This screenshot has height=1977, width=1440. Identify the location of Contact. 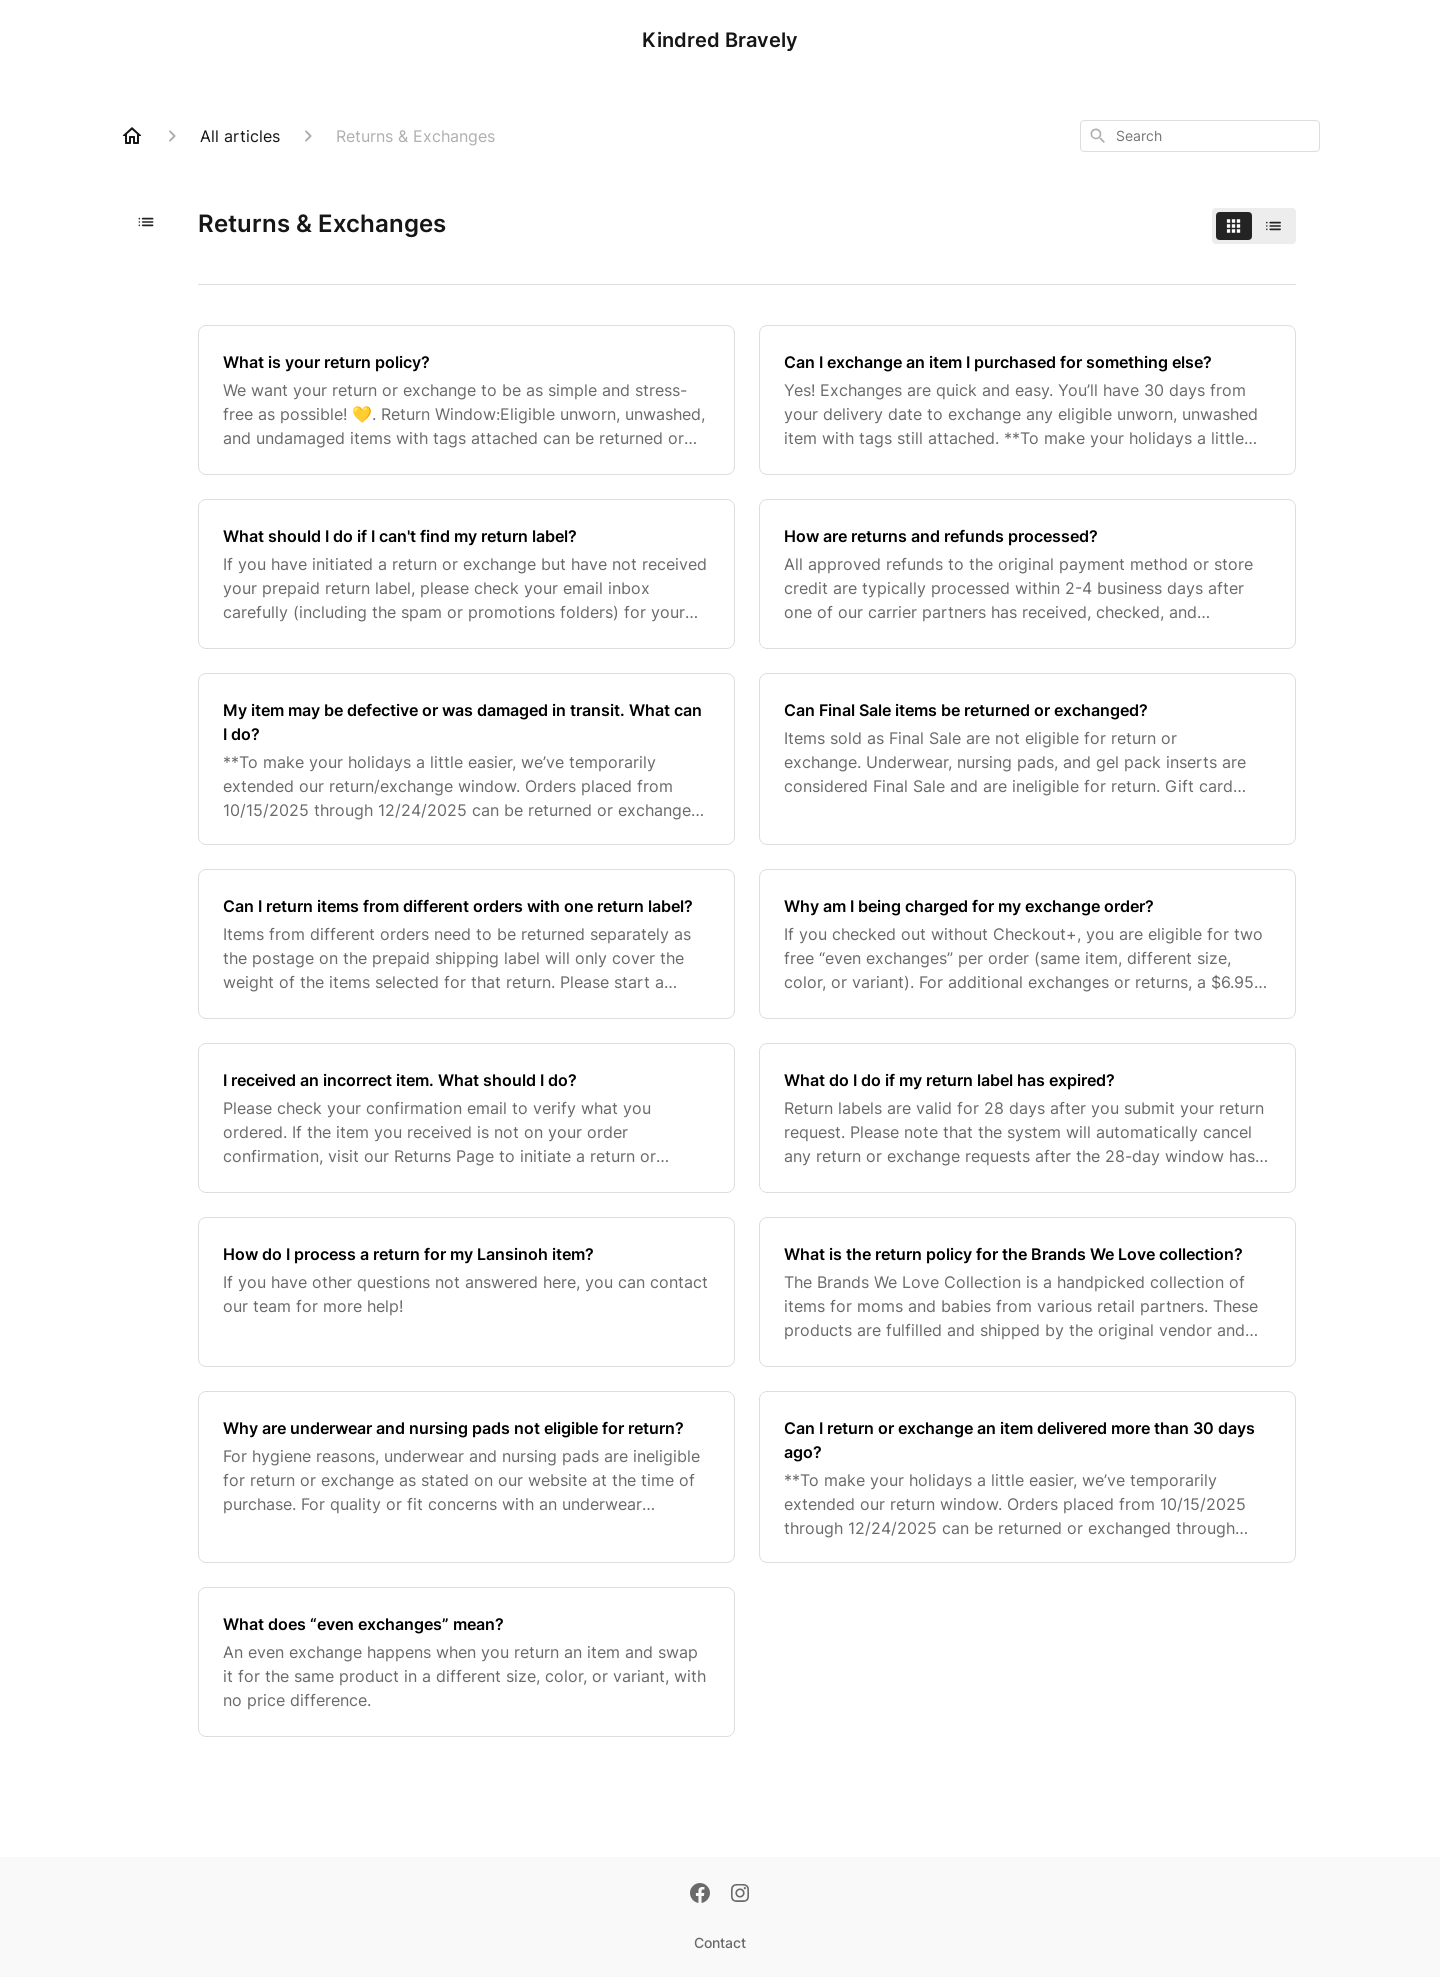
(720, 1942).